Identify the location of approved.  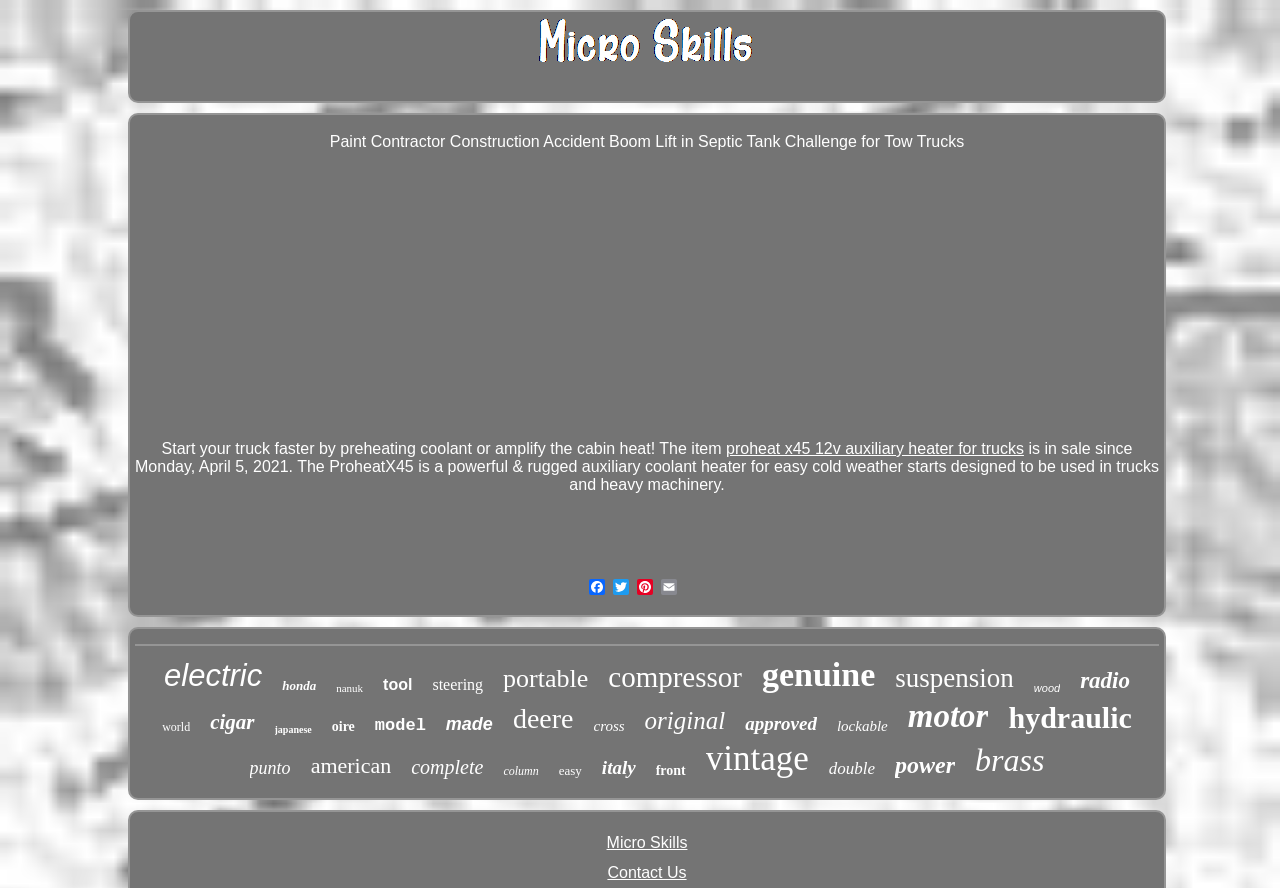
(781, 723).